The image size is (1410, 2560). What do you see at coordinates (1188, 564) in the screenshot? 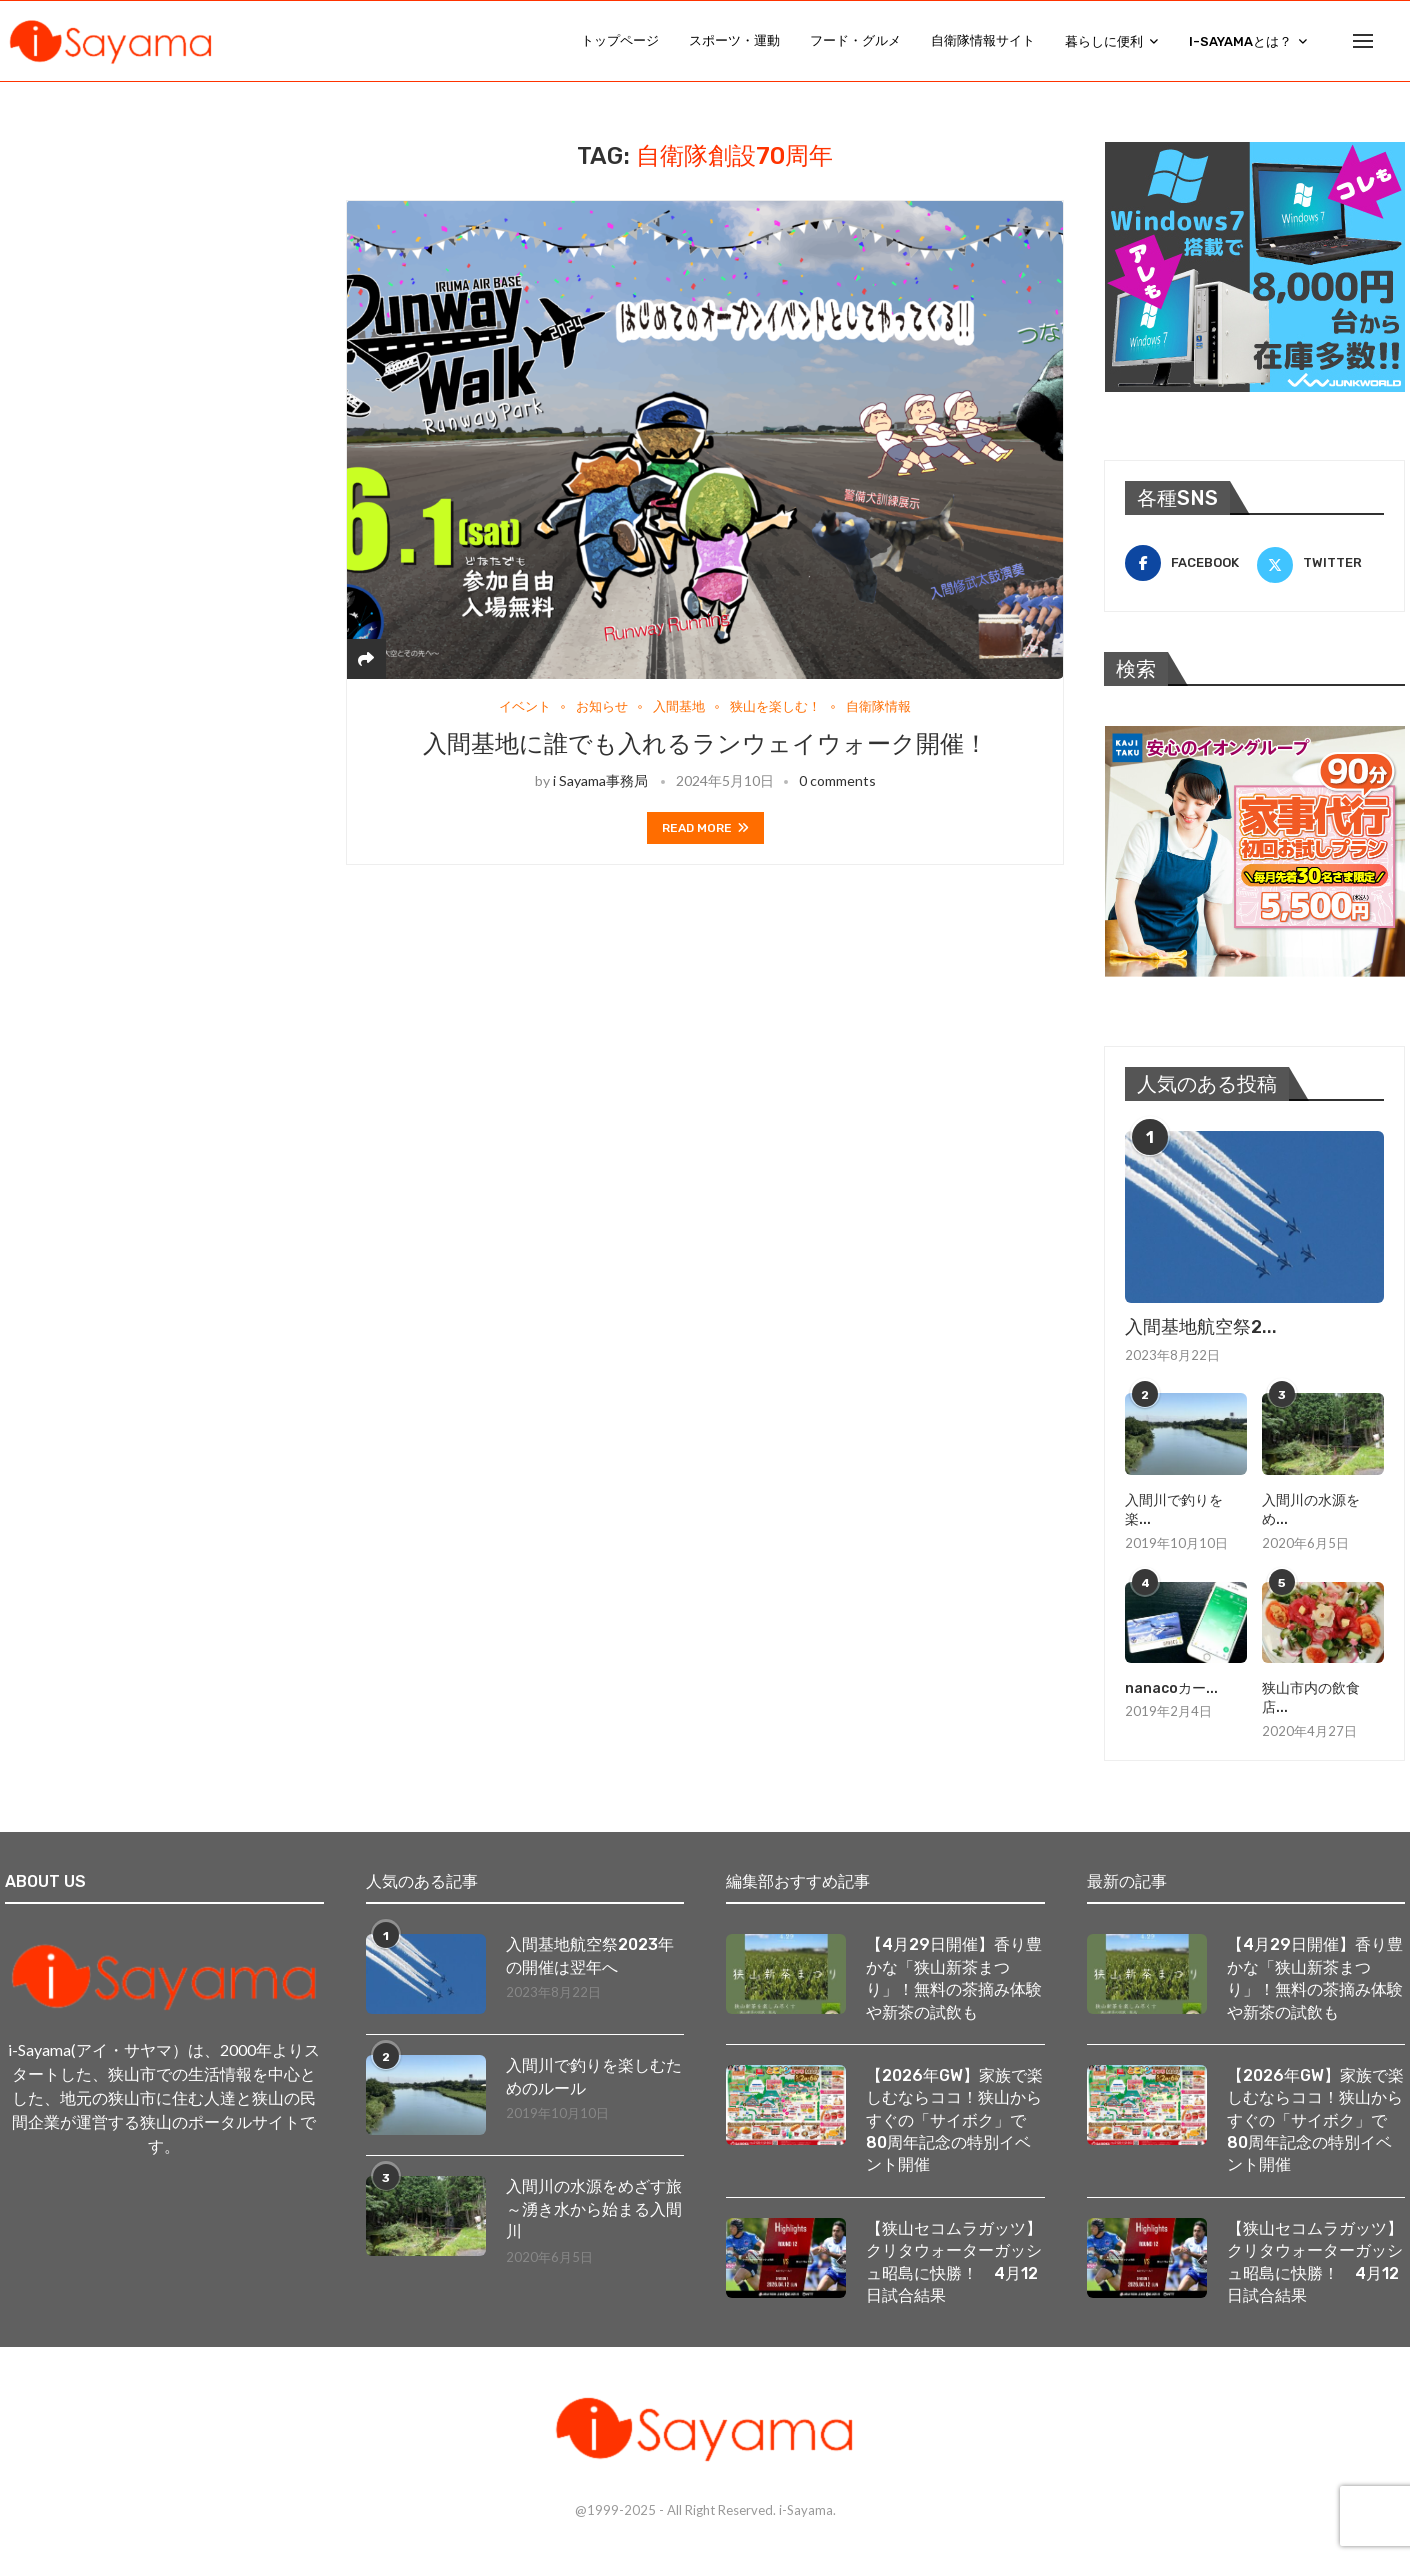
I see `[Facebook]` at bounding box center [1188, 564].